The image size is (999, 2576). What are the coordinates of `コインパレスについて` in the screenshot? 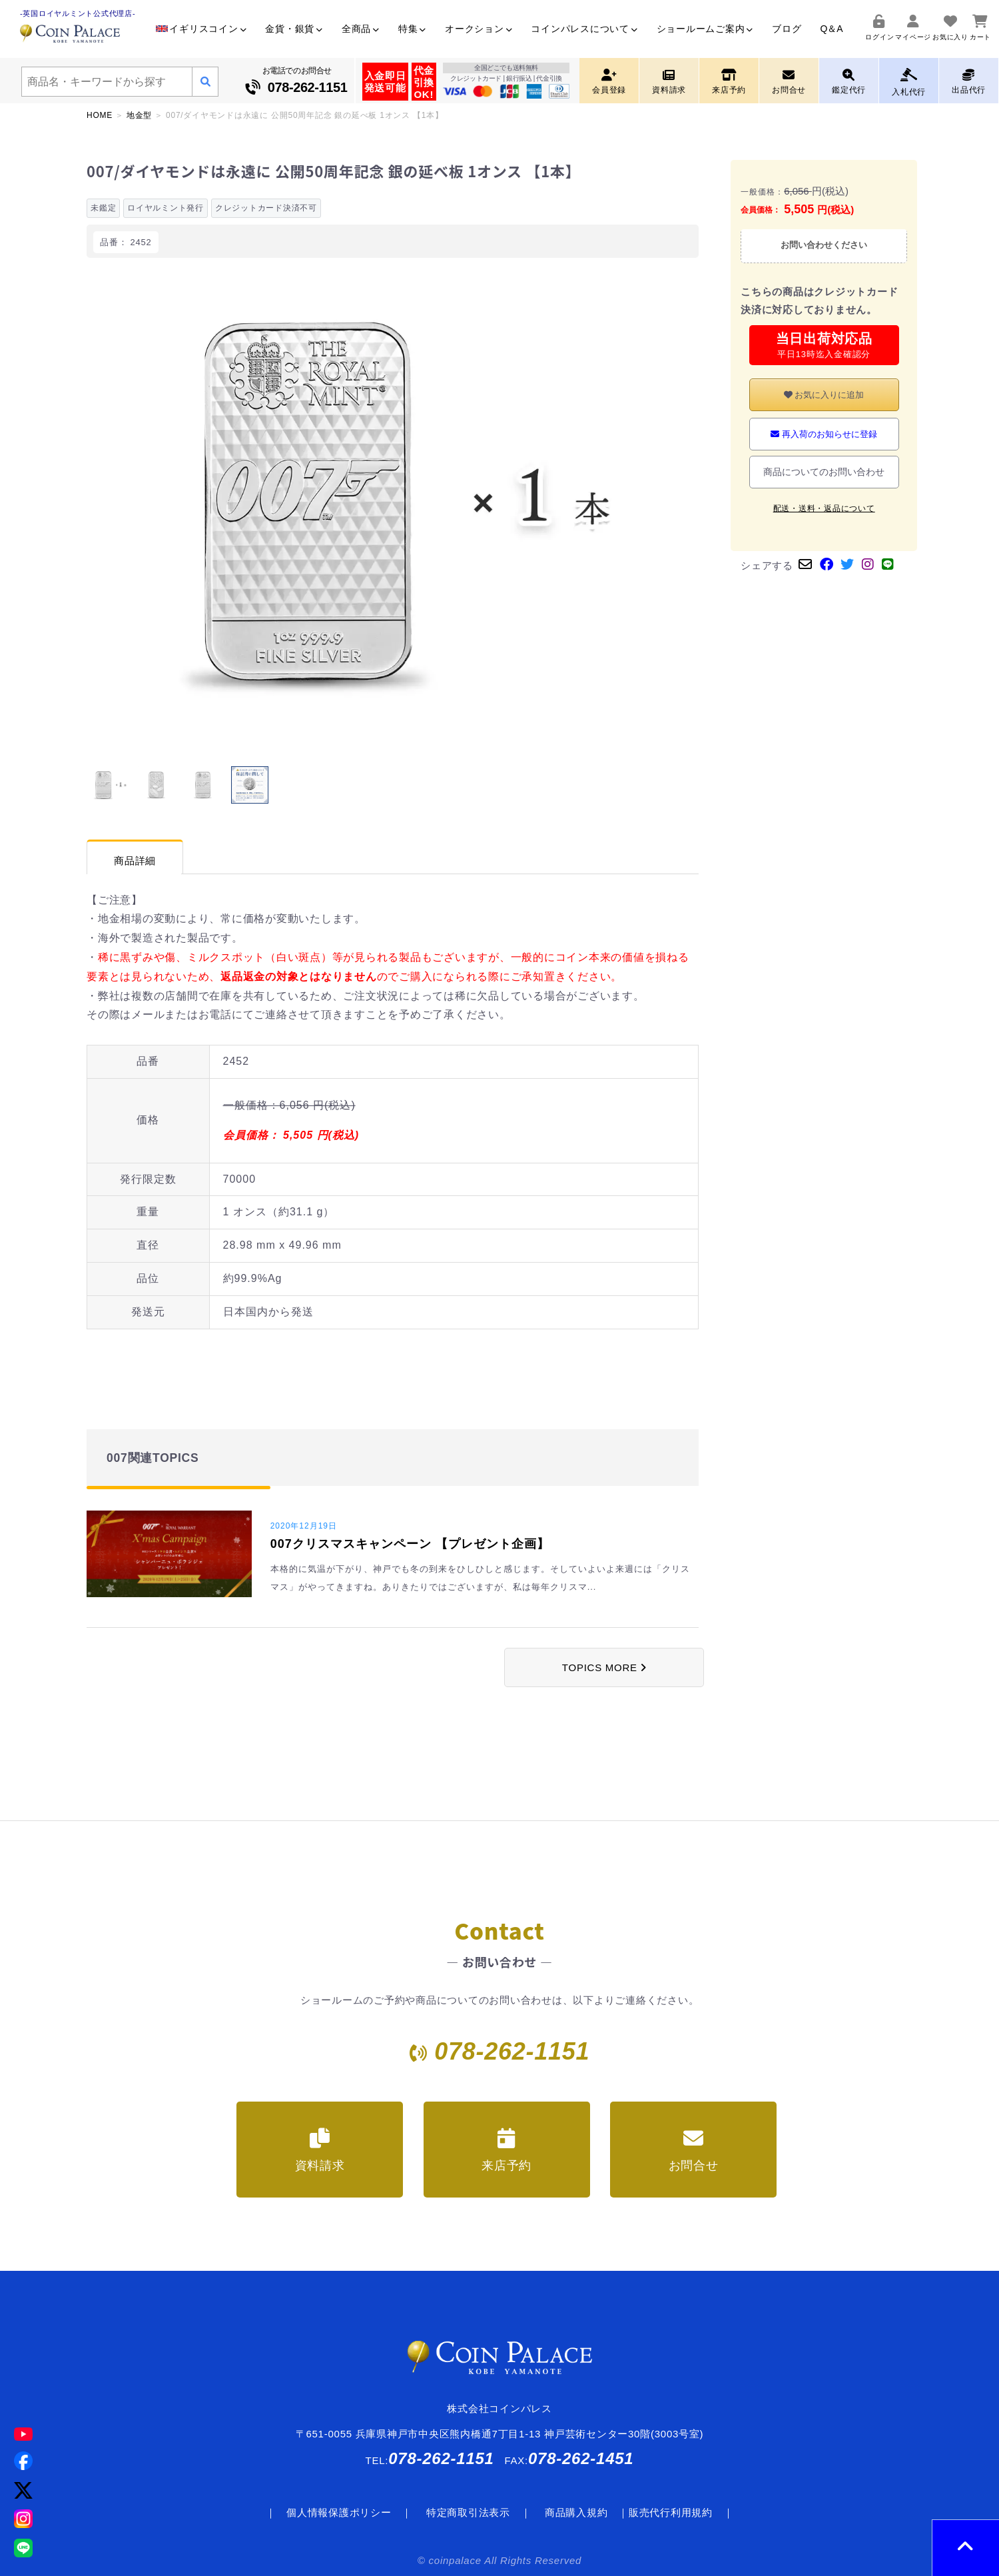 It's located at (584, 28).